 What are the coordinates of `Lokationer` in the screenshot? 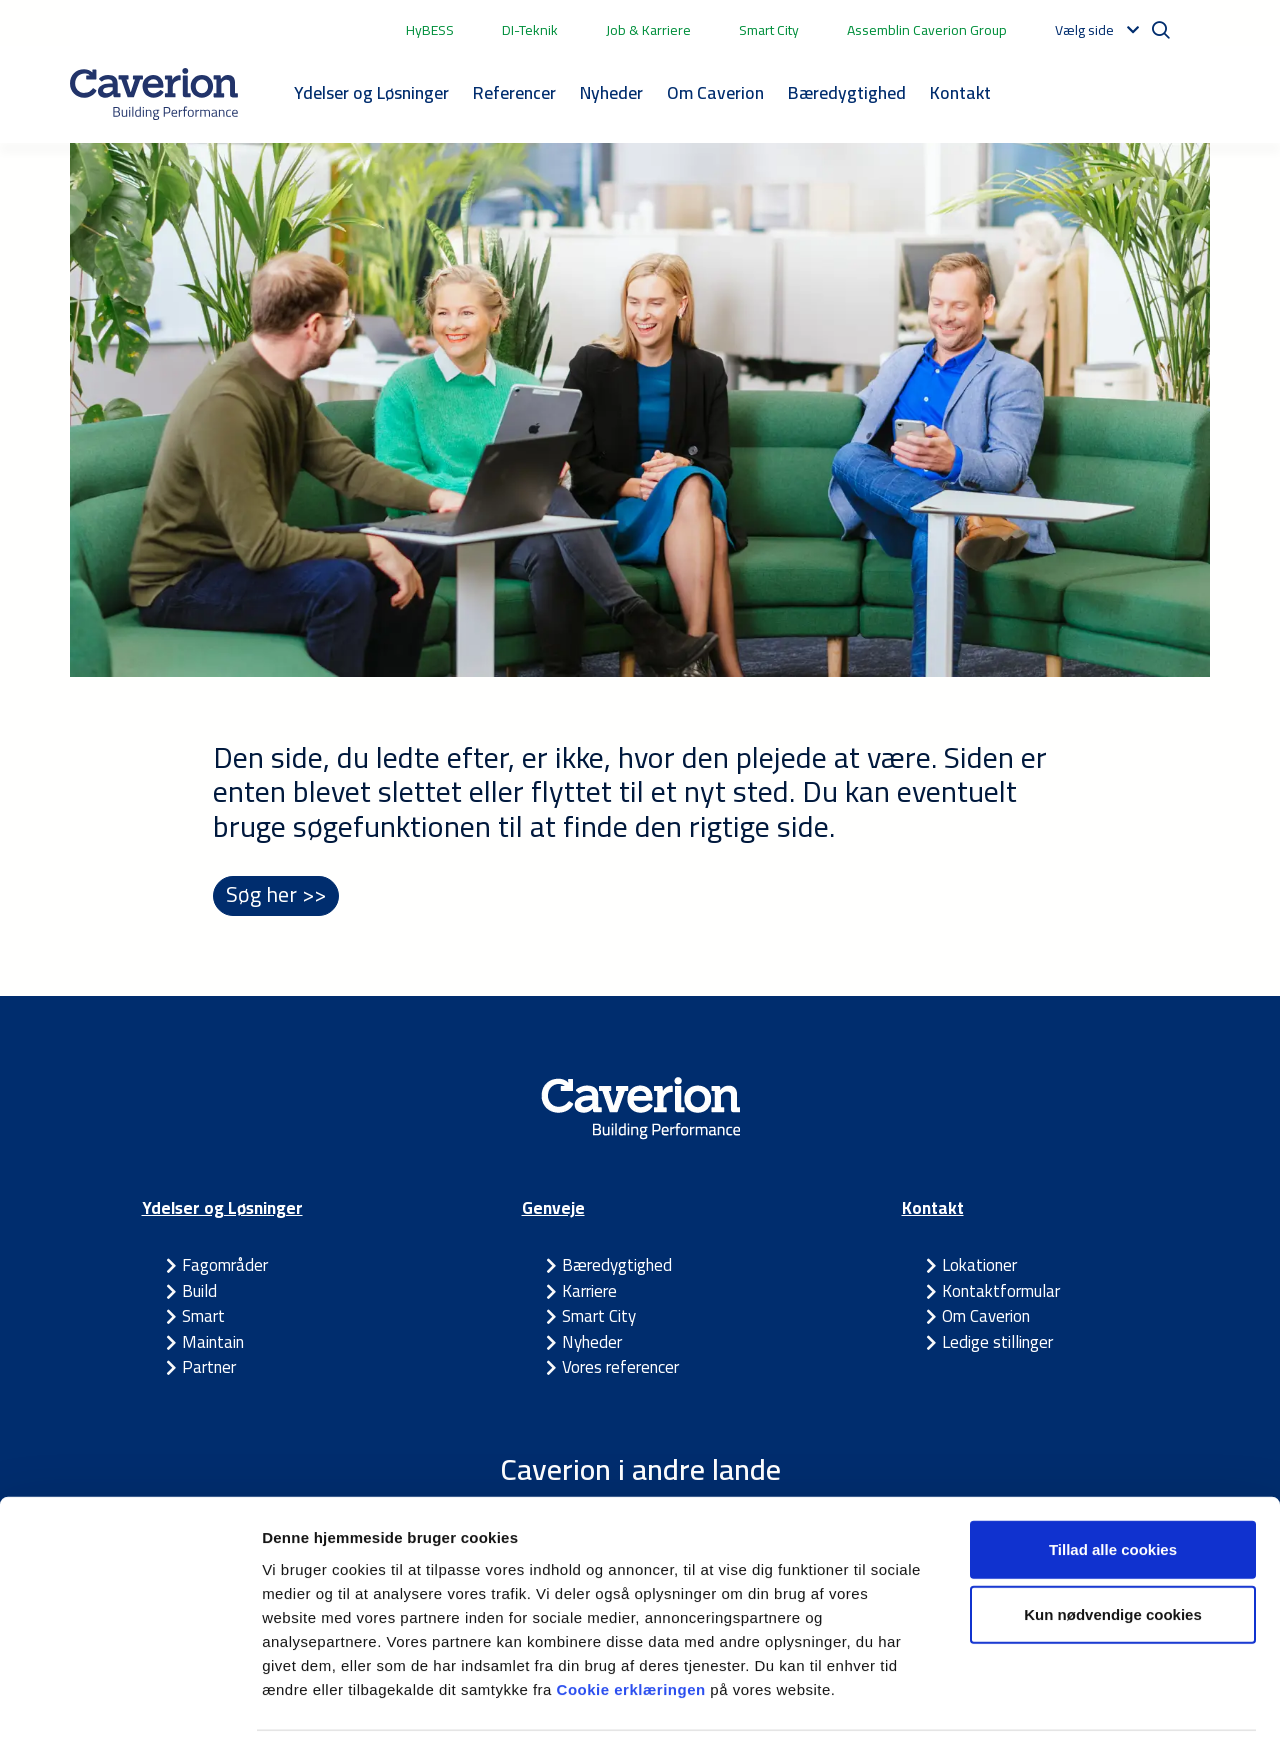 It's located at (979, 1266).